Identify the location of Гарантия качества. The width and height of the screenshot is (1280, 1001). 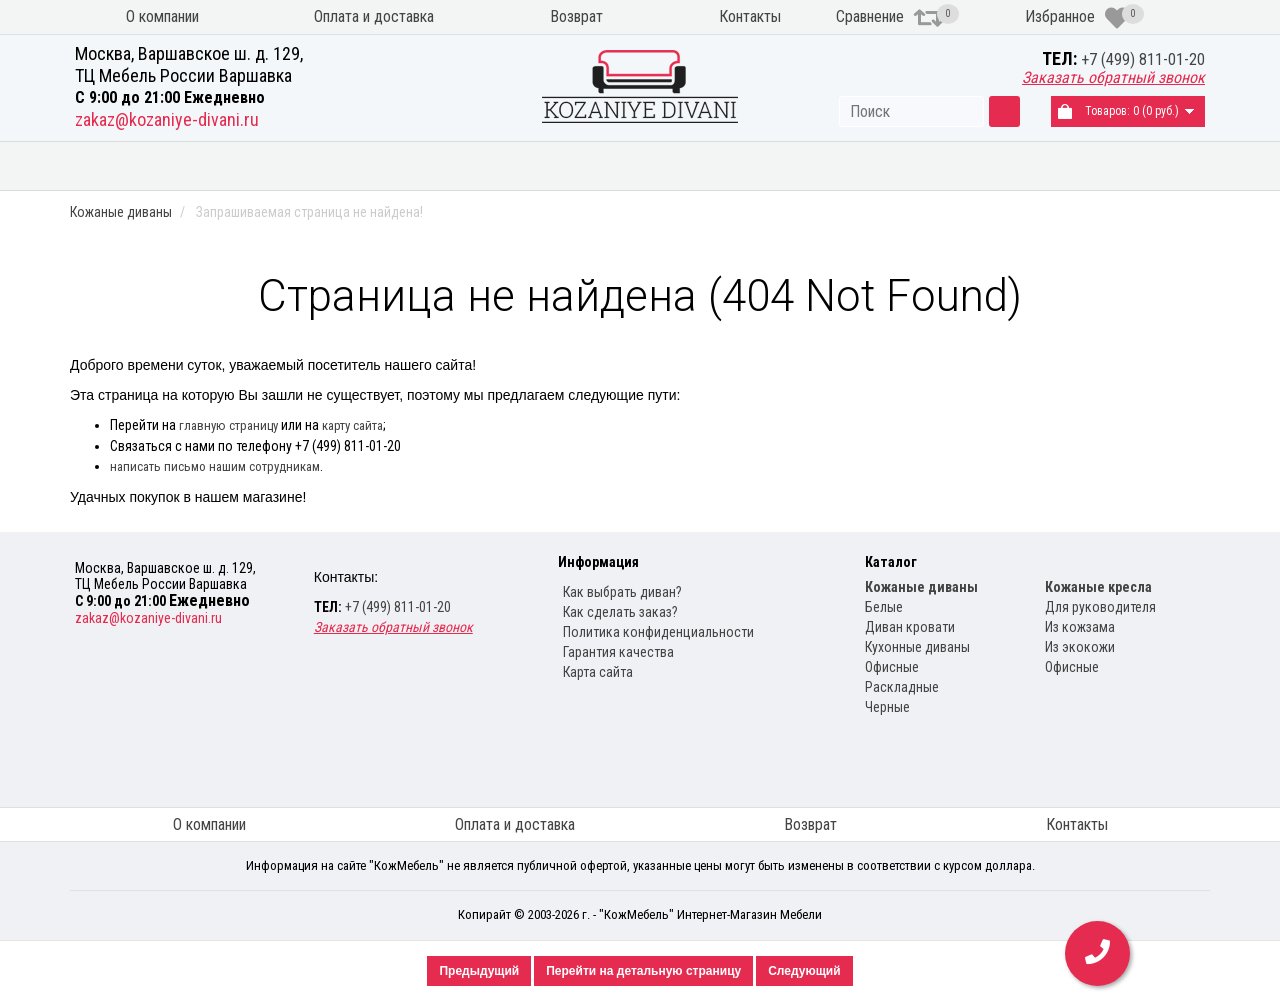
(618, 652).